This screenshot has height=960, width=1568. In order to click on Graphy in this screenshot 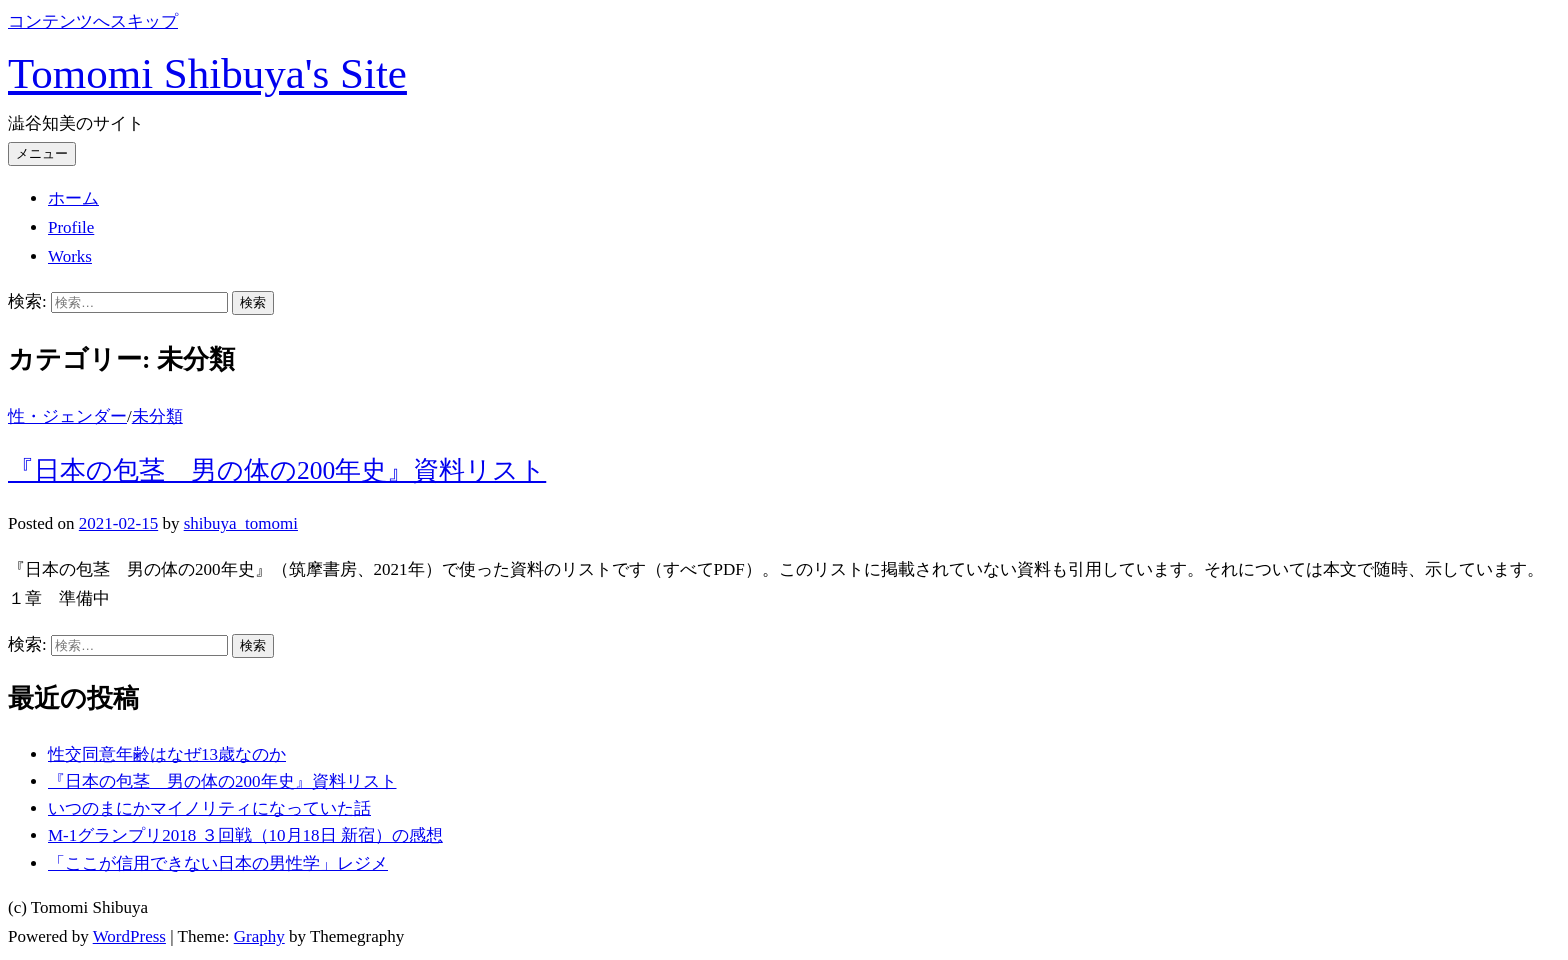, I will do `click(259, 936)`.